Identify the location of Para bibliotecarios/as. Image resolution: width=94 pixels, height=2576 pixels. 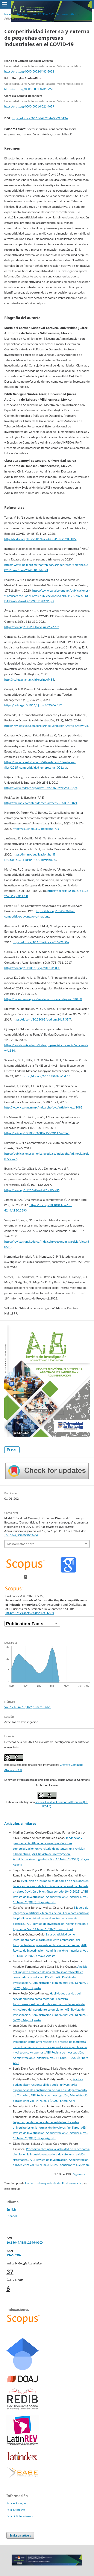
(19, 2516).